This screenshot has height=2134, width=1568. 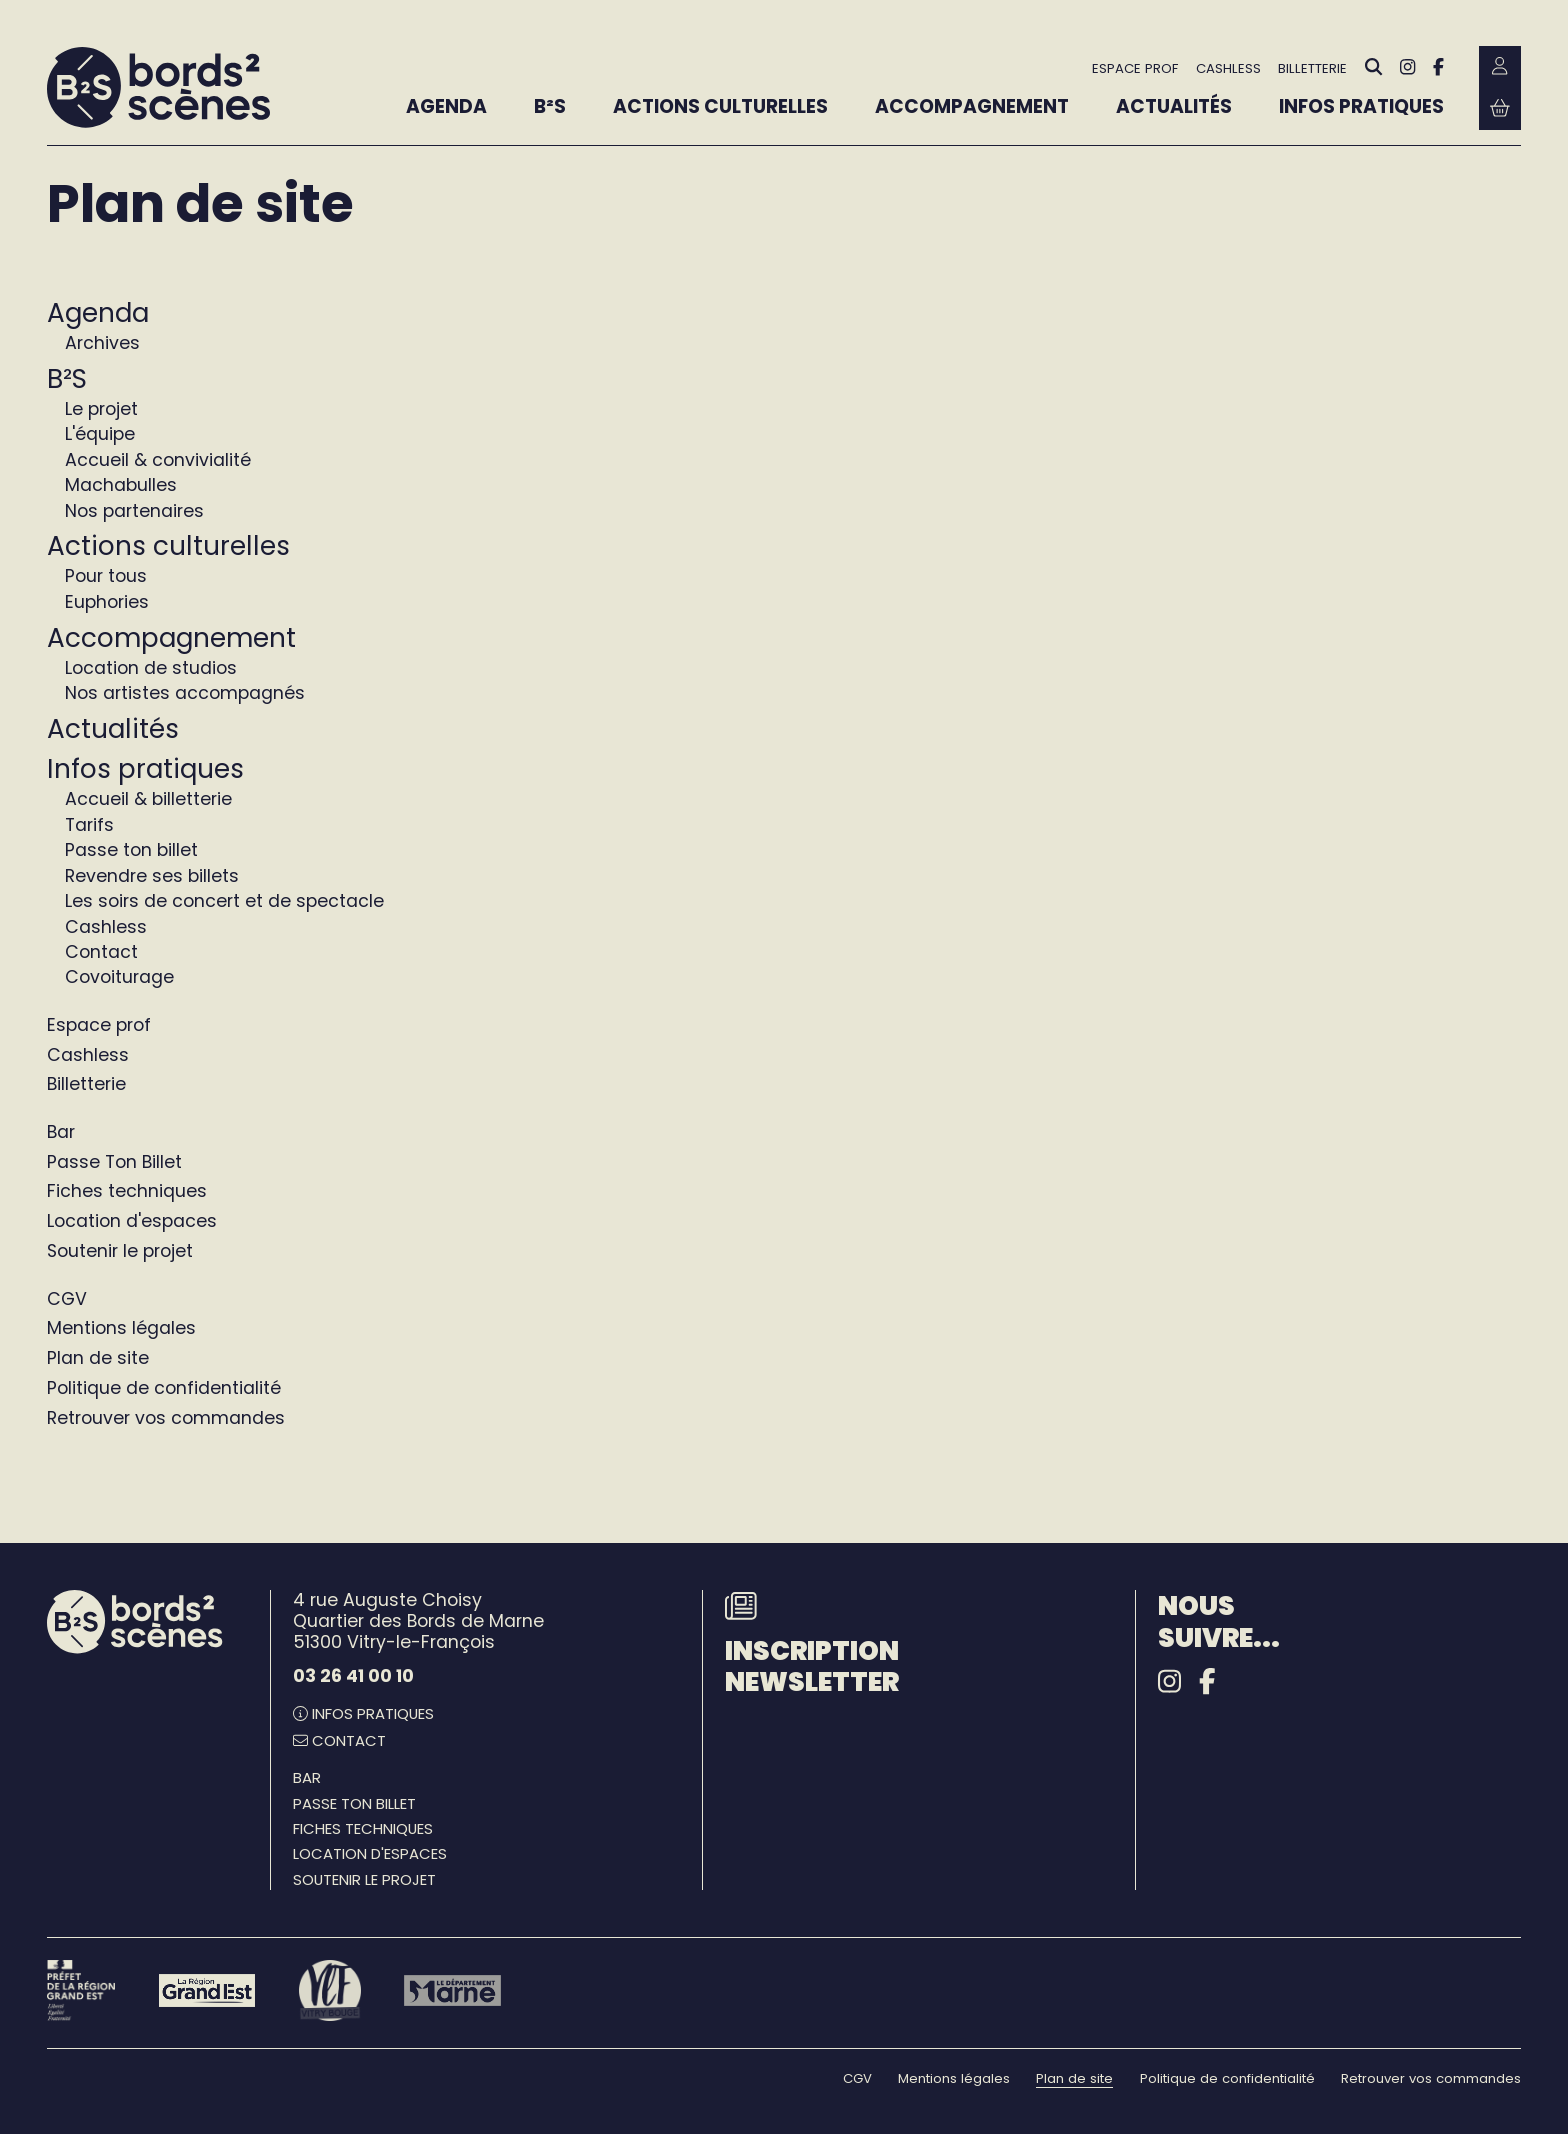 What do you see at coordinates (107, 602) in the screenshot?
I see `Euphories` at bounding box center [107, 602].